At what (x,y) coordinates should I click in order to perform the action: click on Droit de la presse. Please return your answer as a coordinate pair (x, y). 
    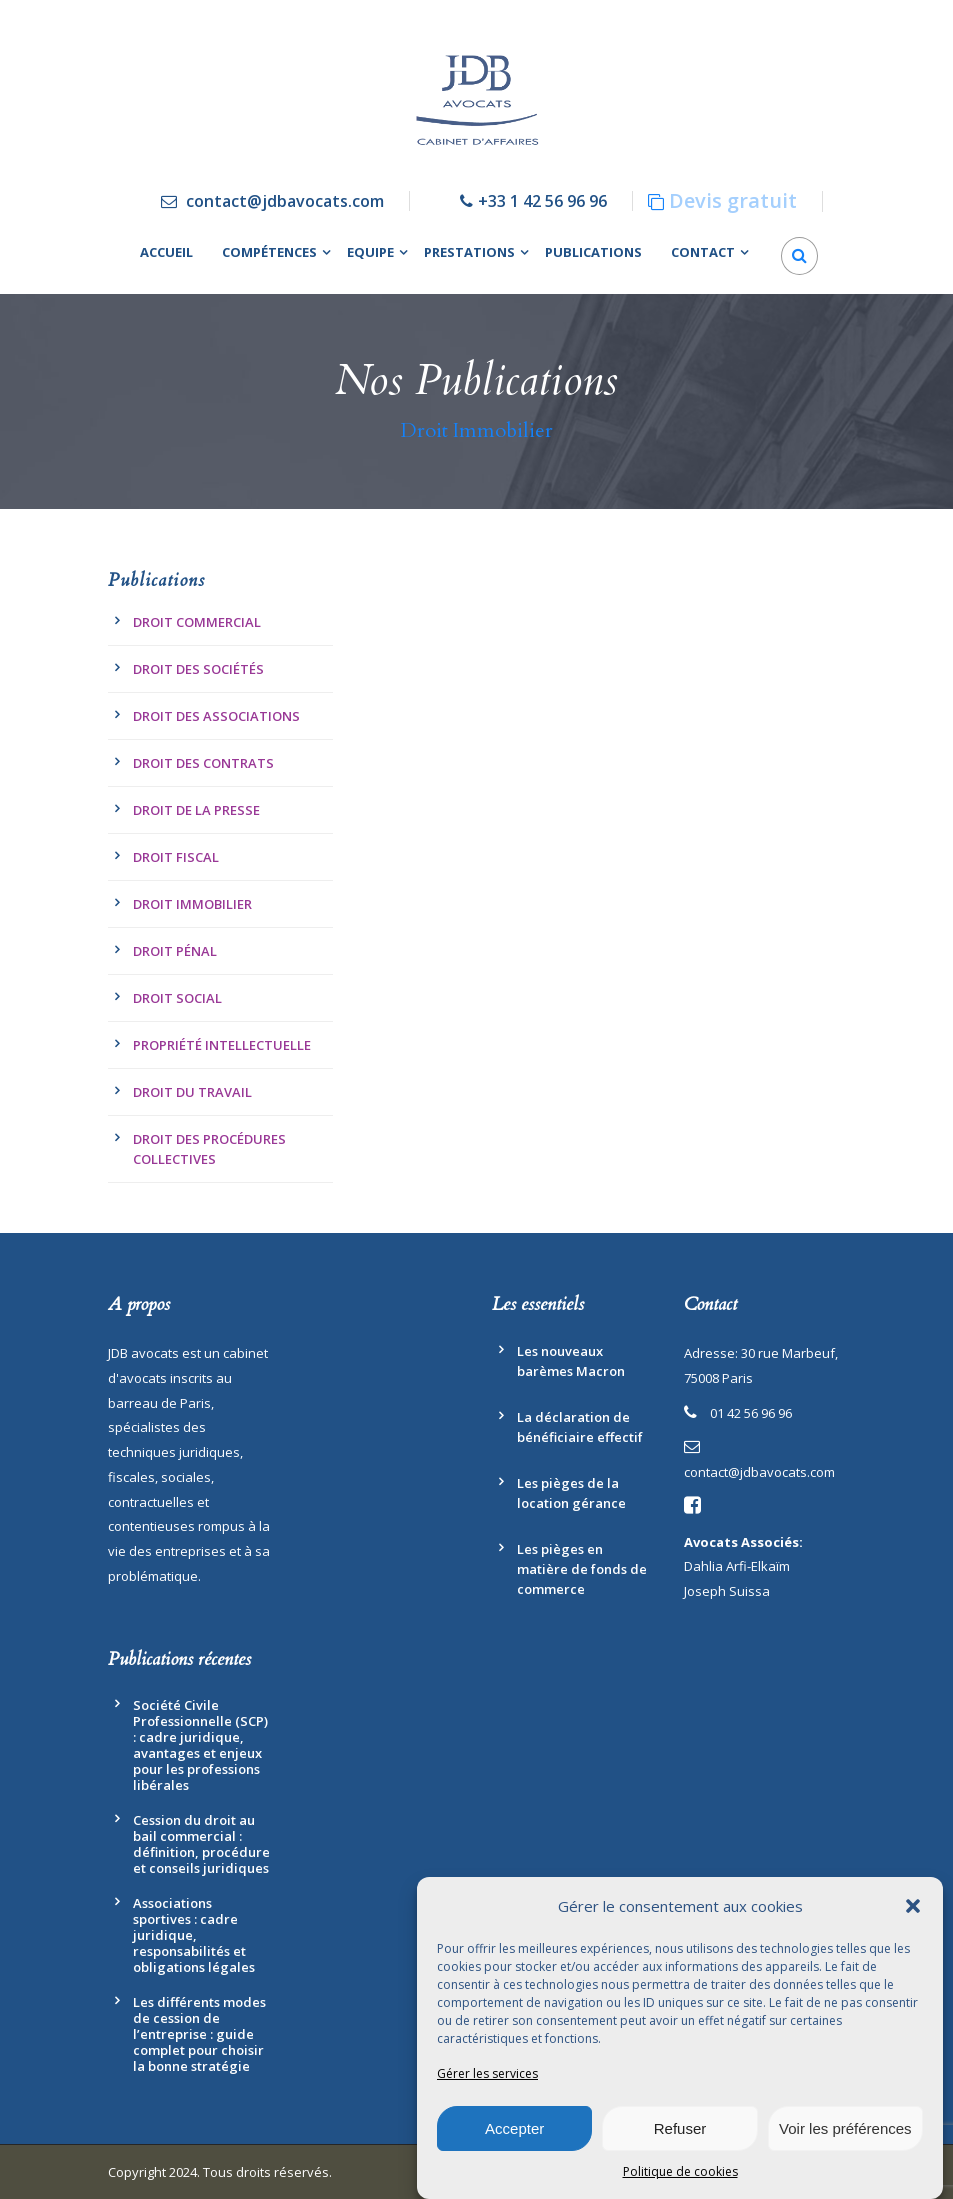
    Looking at the image, I should click on (196, 810).